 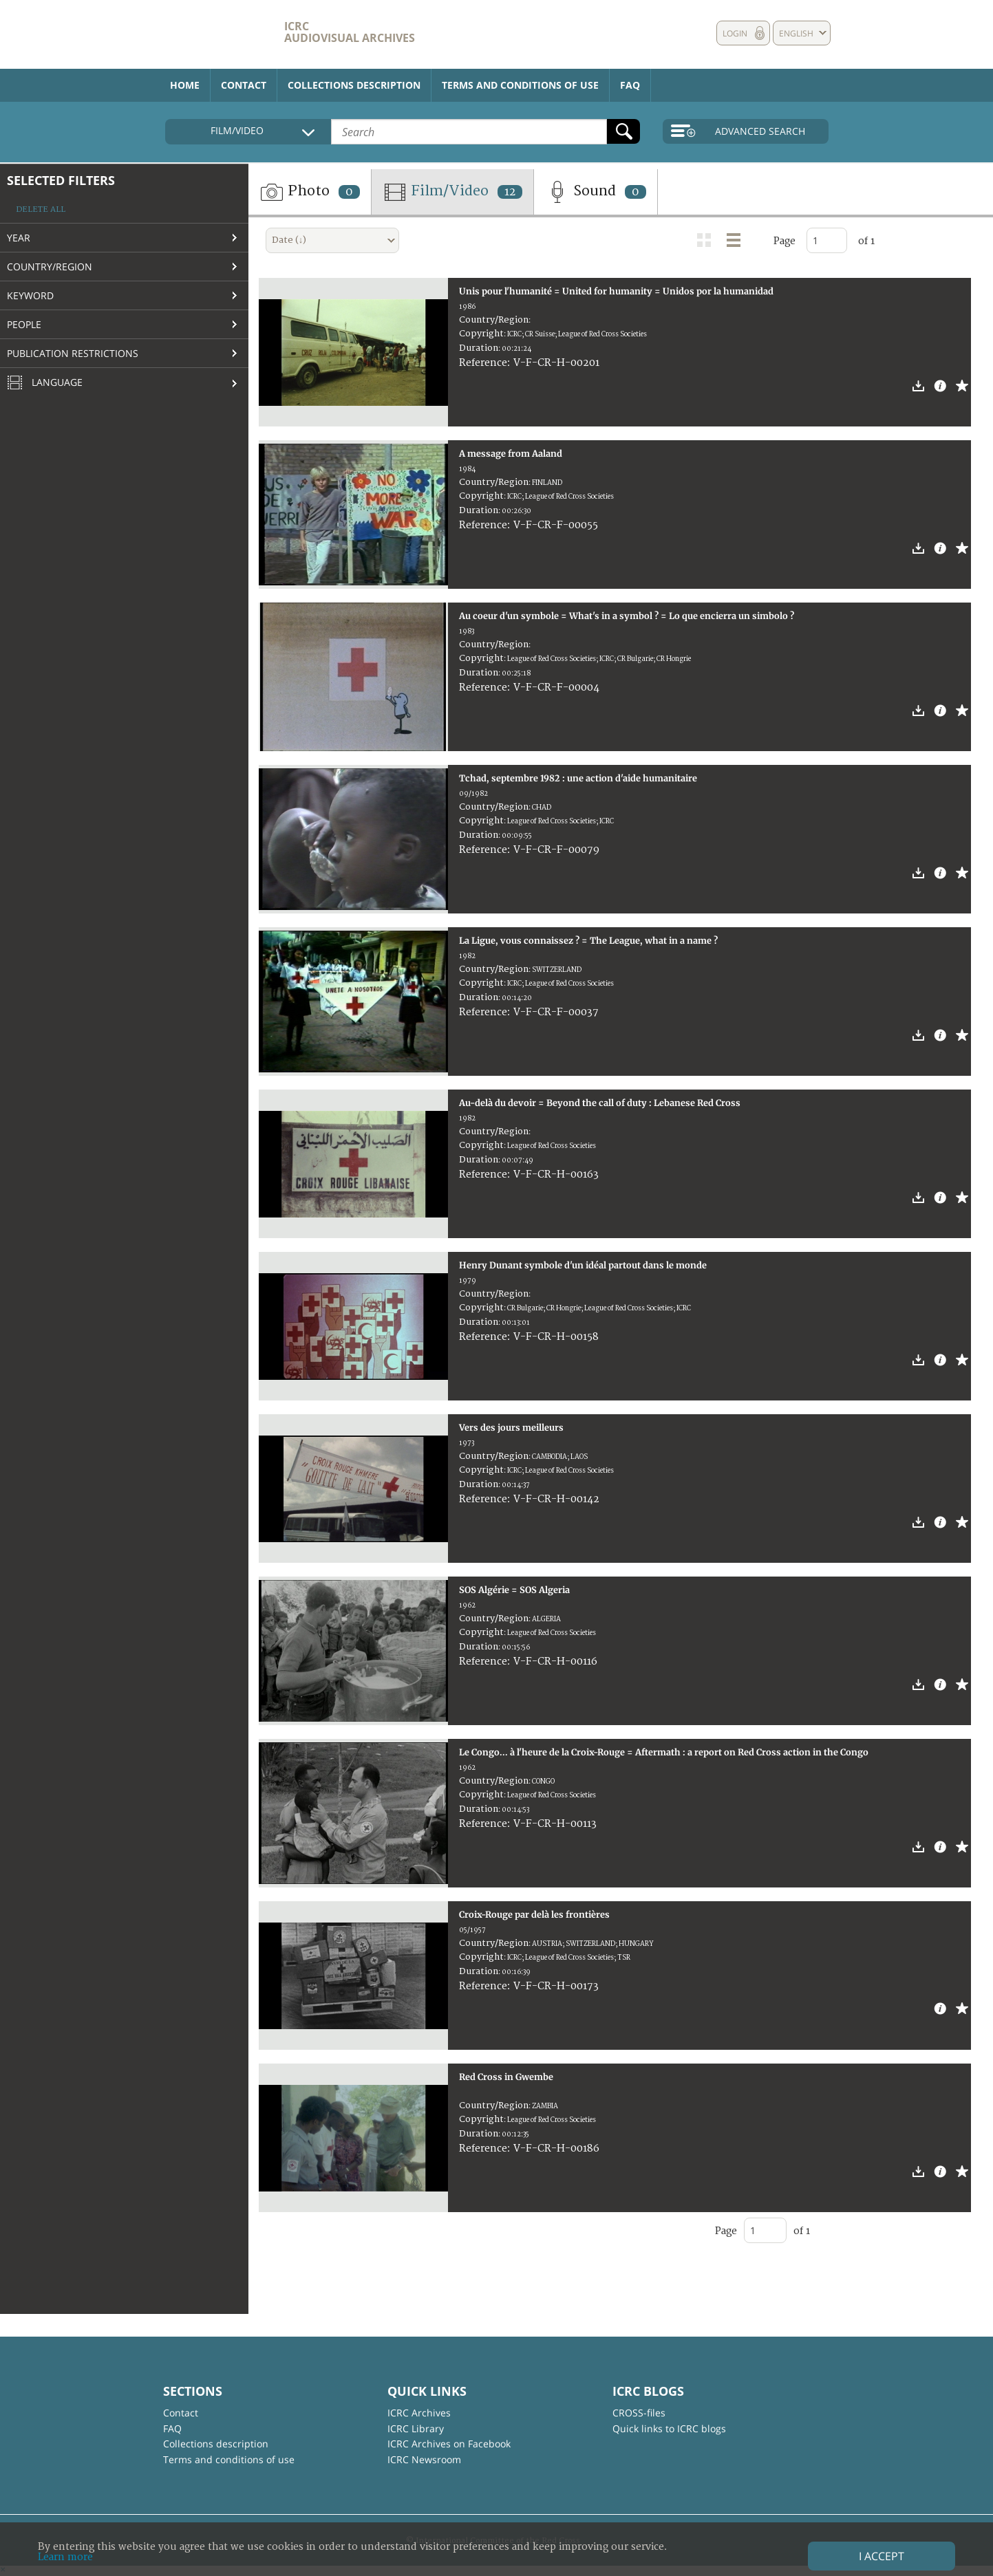 I want to click on Sound, so click(x=595, y=192).